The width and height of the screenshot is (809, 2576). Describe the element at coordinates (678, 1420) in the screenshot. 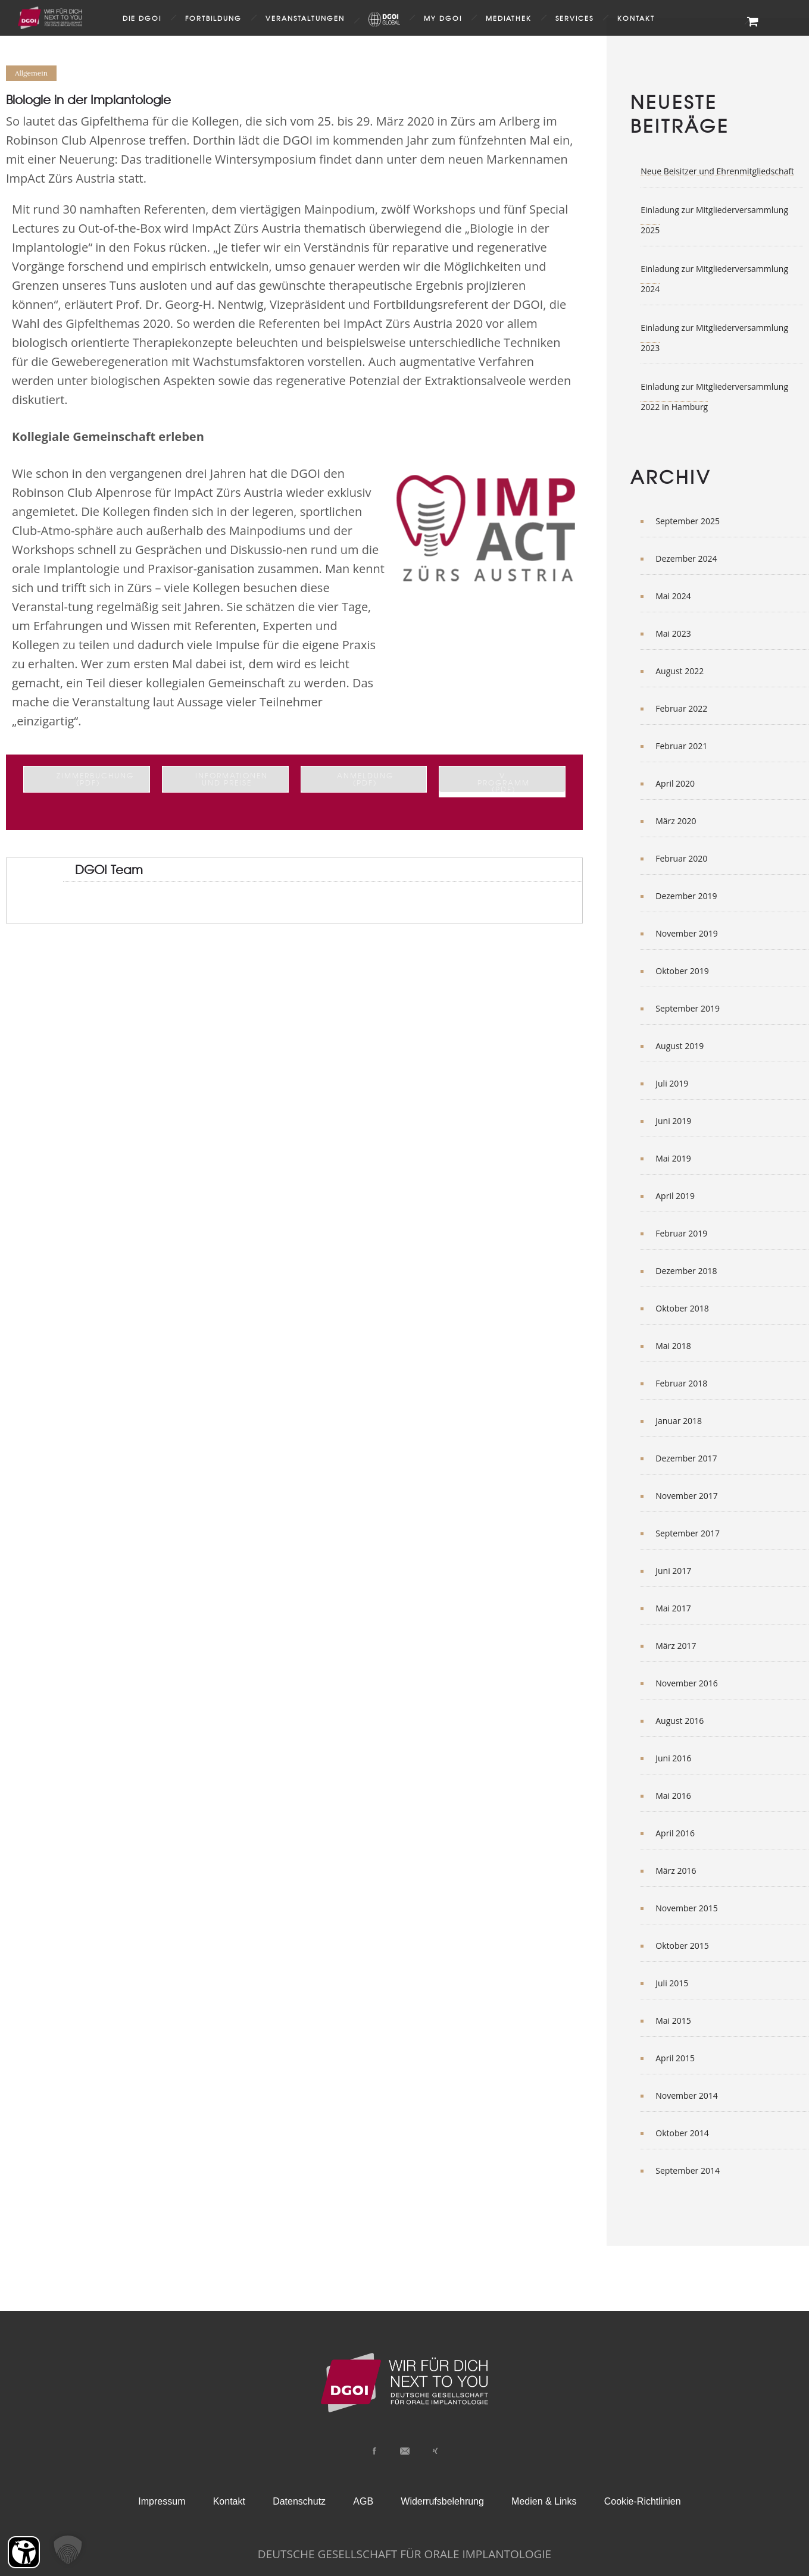

I see `Januar 2018` at that location.